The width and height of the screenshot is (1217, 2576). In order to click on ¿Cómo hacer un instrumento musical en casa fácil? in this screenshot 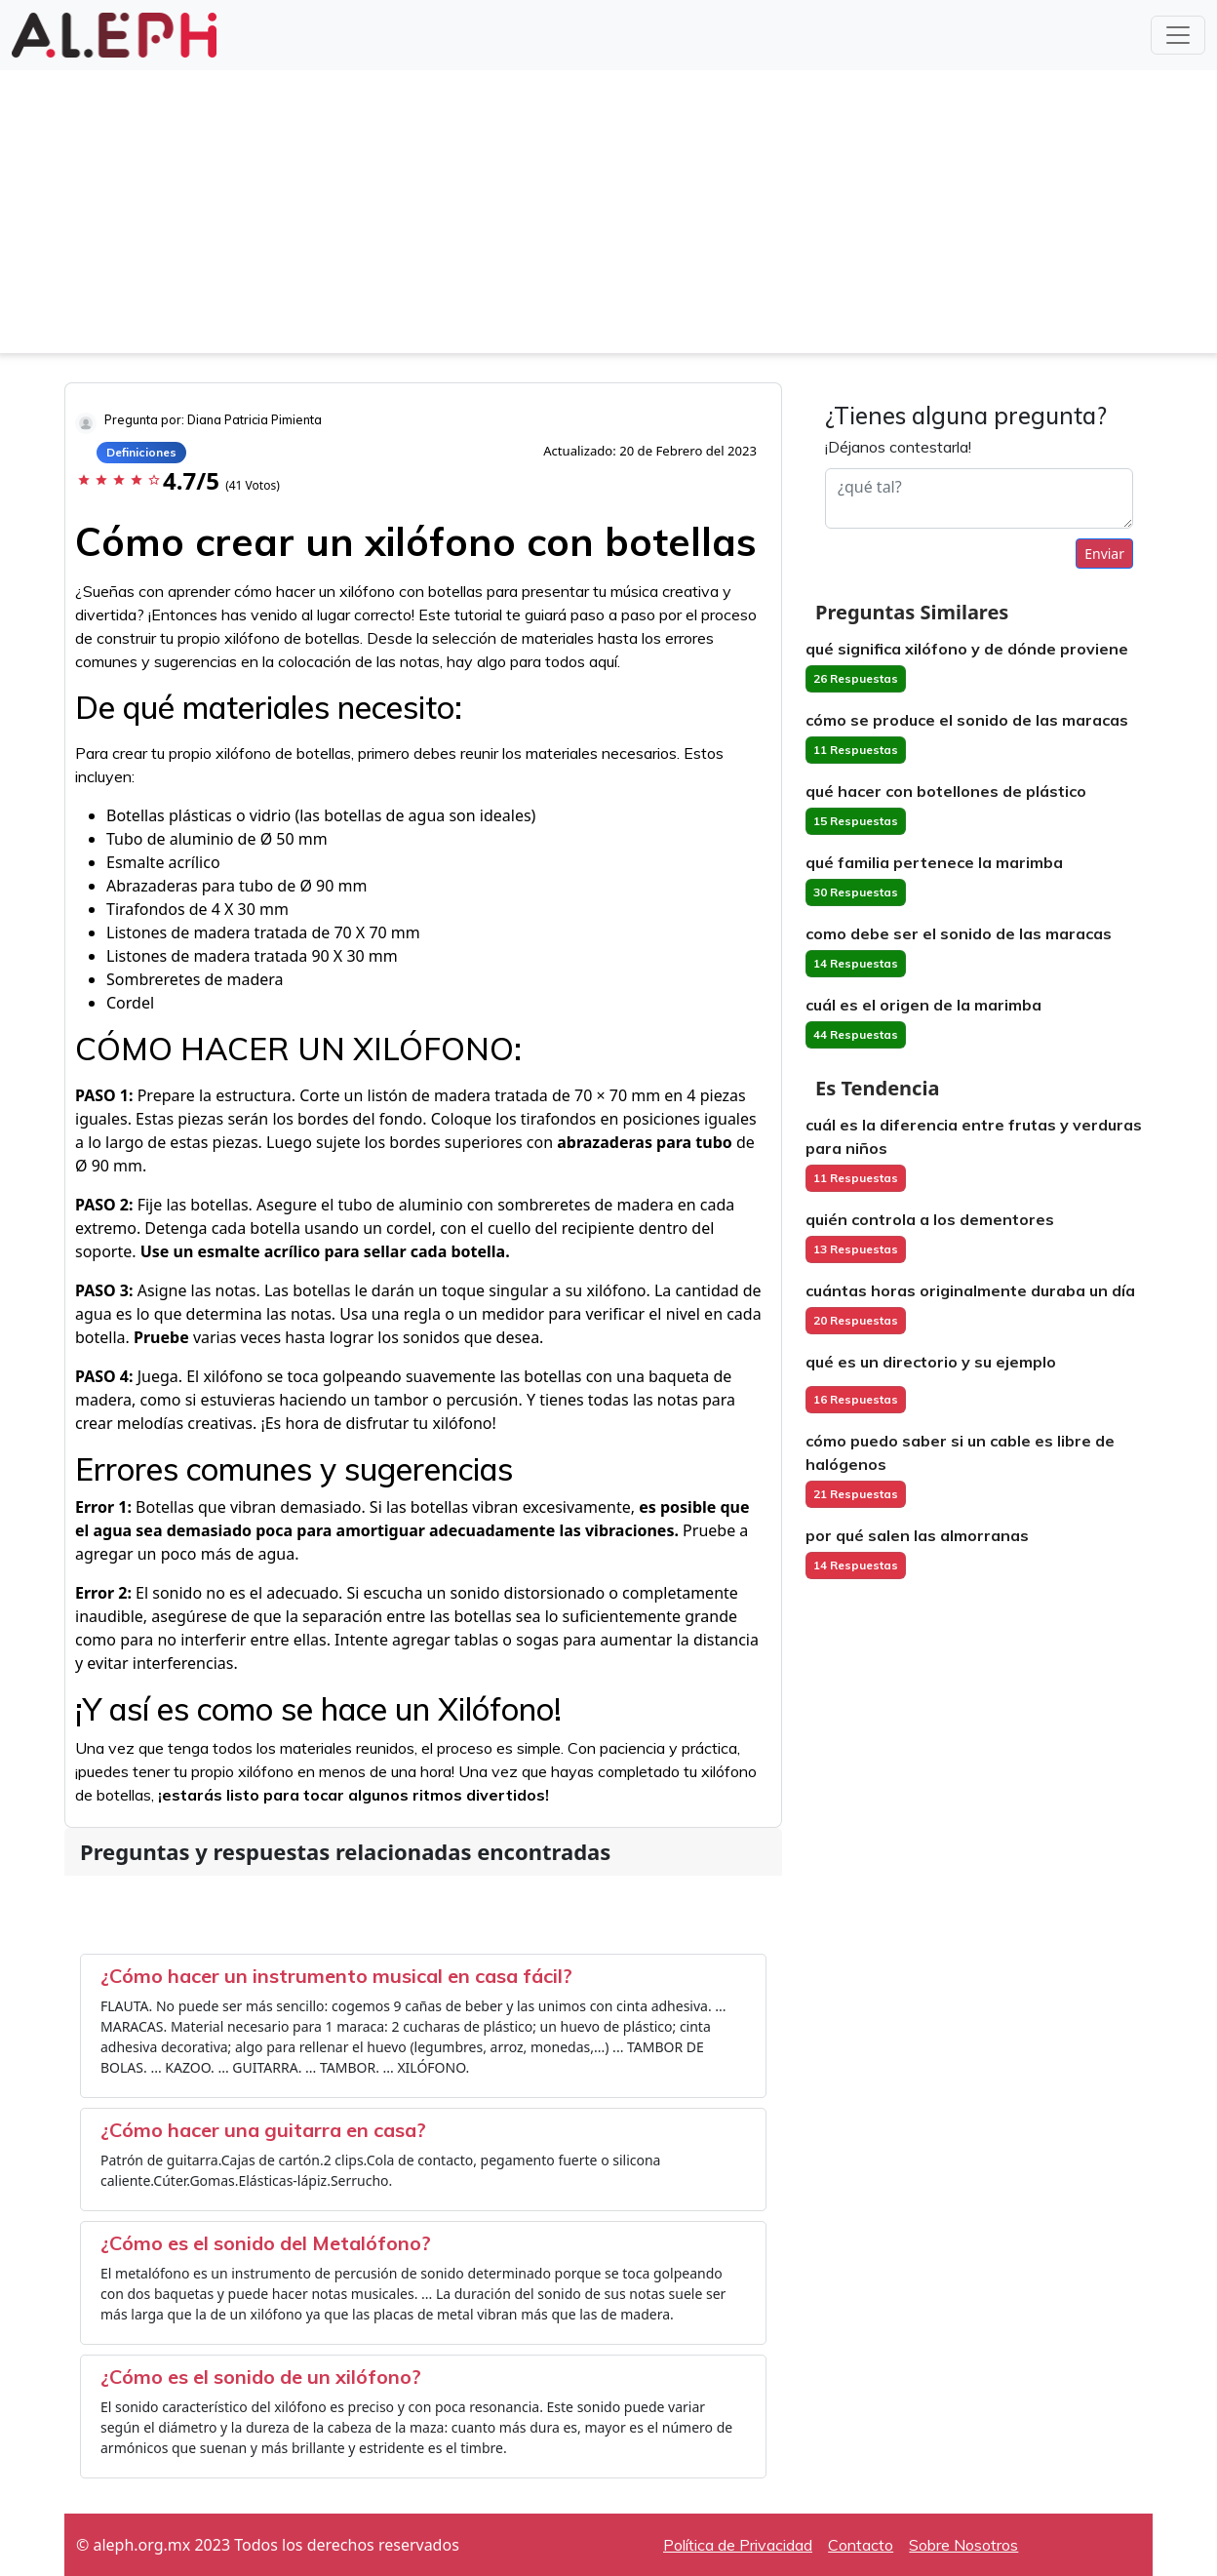, I will do `click(336, 1975)`.